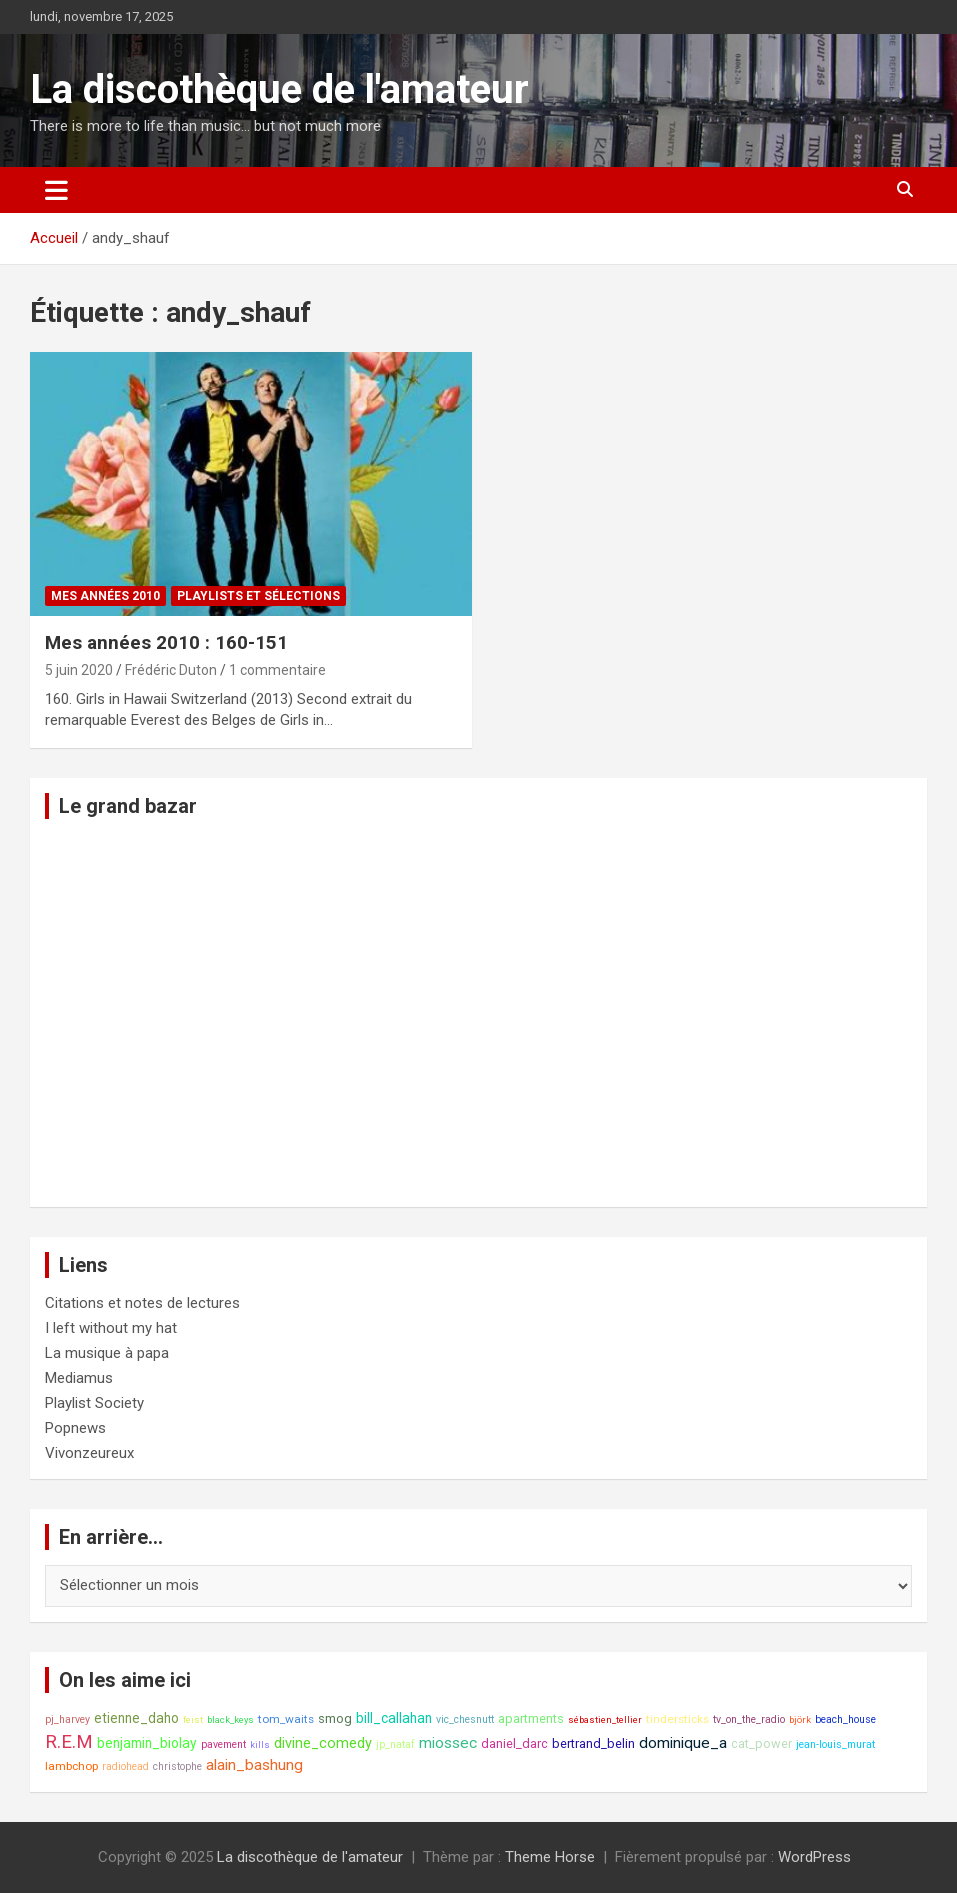 This screenshot has width=957, height=1893. I want to click on 5 juin 2020, so click(79, 670).